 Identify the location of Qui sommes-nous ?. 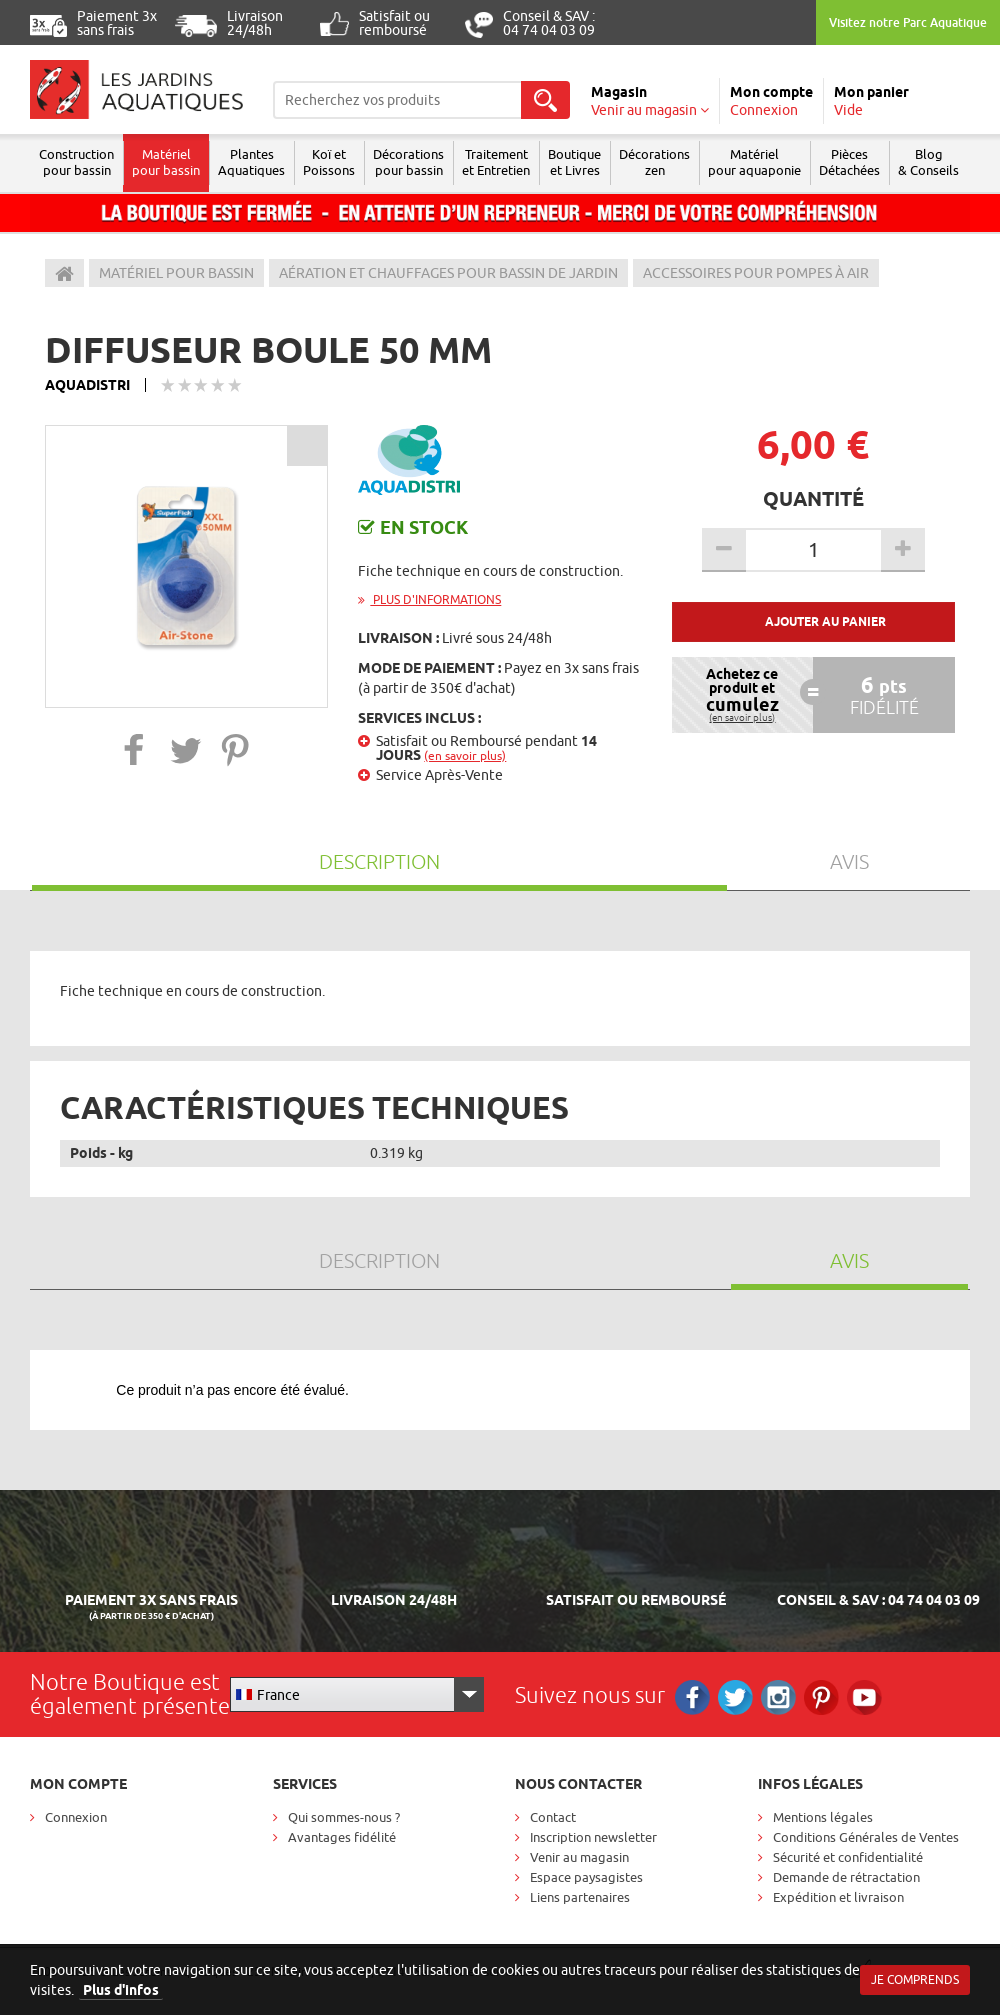
(344, 1817).